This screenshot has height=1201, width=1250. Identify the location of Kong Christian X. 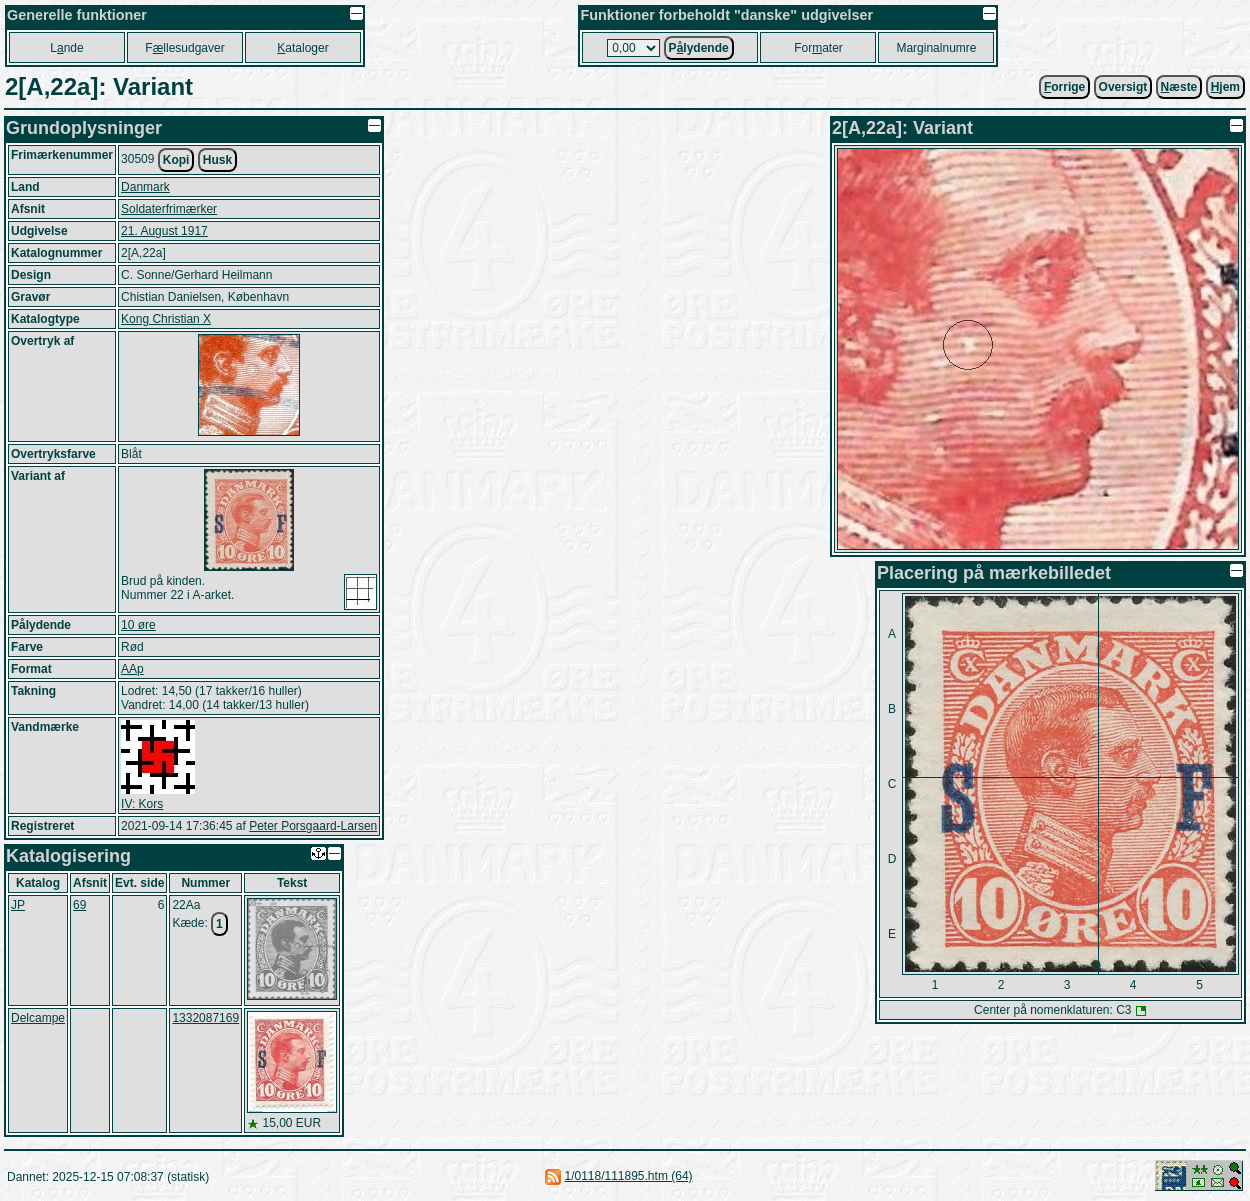
(166, 319).